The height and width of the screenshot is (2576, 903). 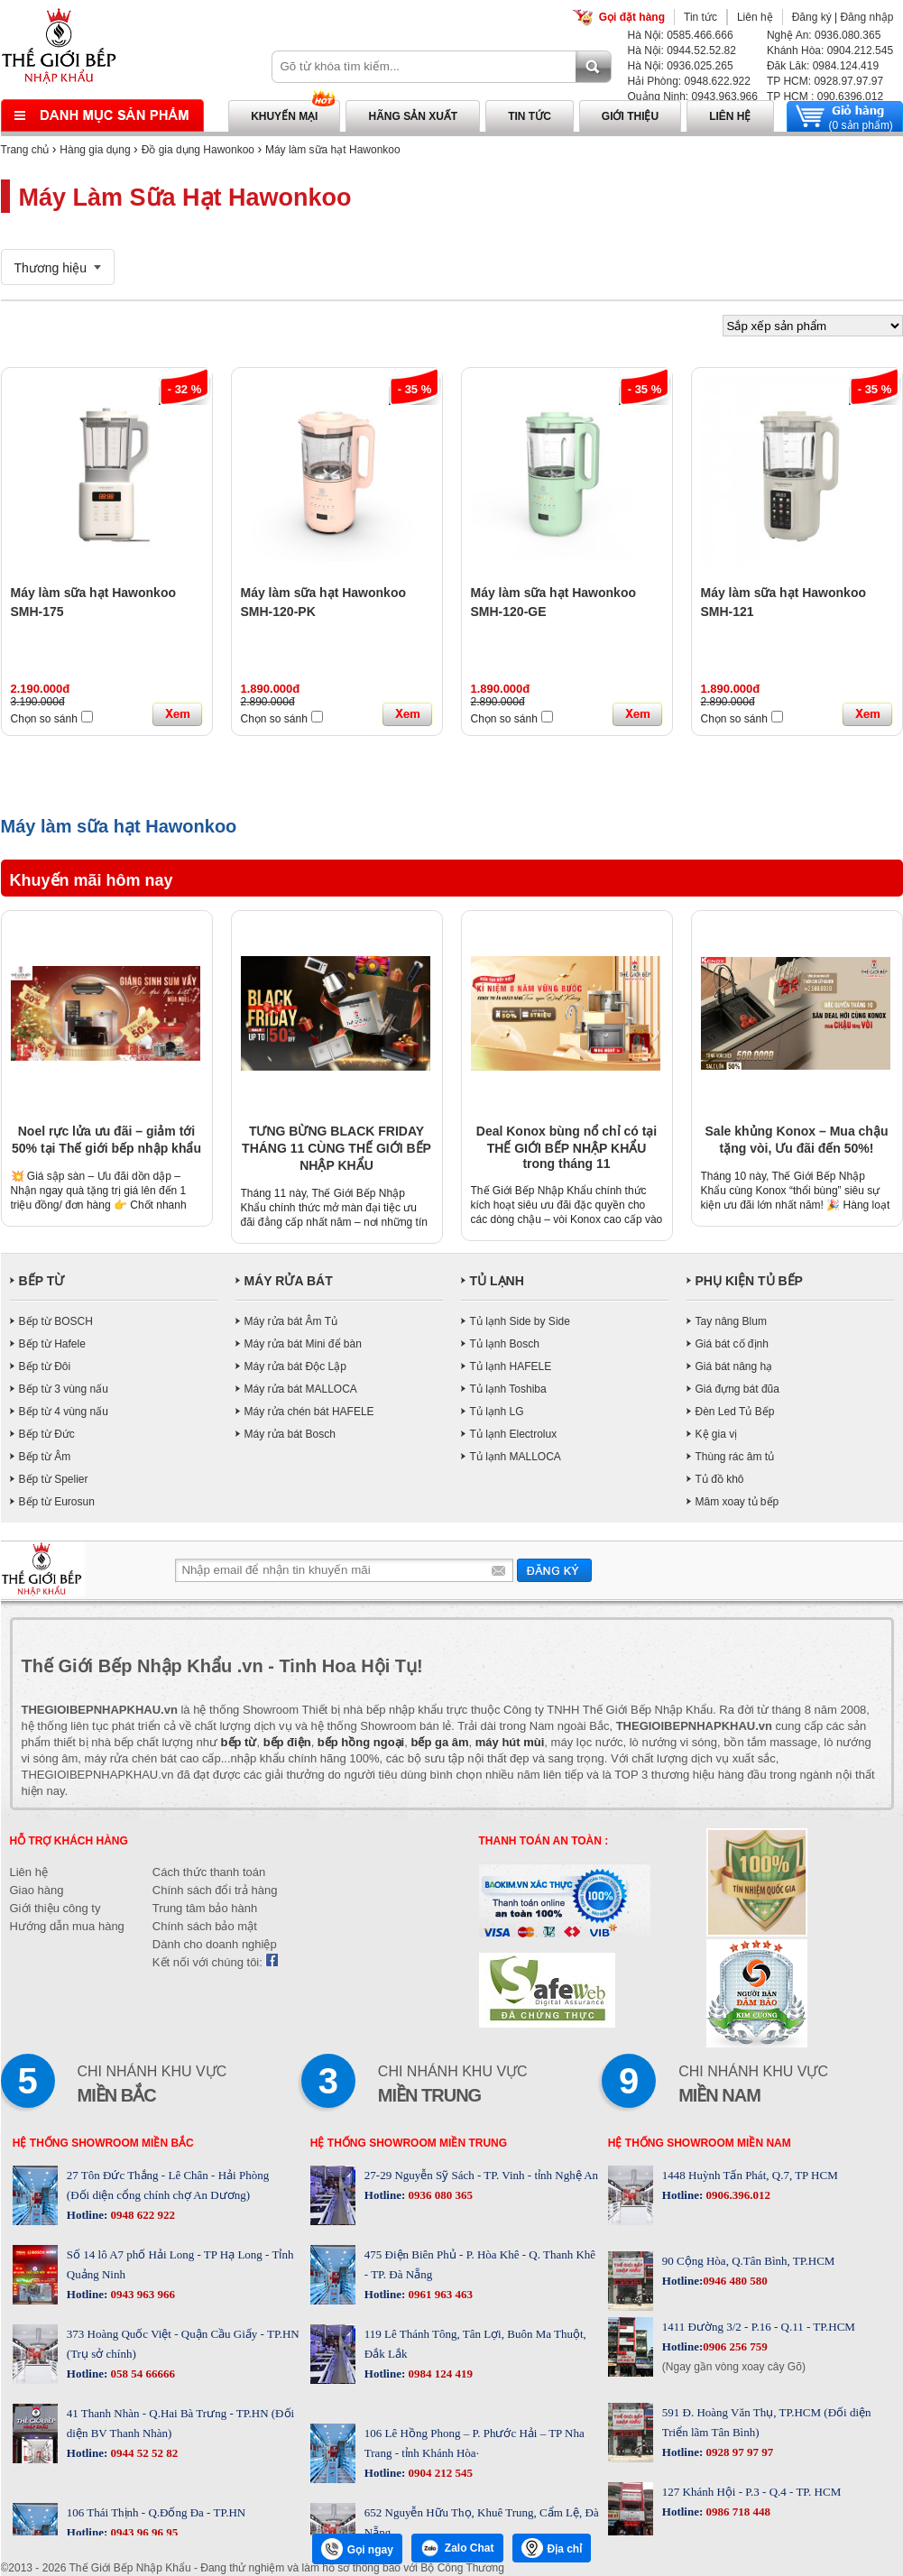 What do you see at coordinates (336, 1148) in the screenshot?
I see `TƯNG BỪNG BLACK FRIDAY THÁNG 11 CÙNG THẾ GIỚI BẾP NHẬP KHẨU` at bounding box center [336, 1148].